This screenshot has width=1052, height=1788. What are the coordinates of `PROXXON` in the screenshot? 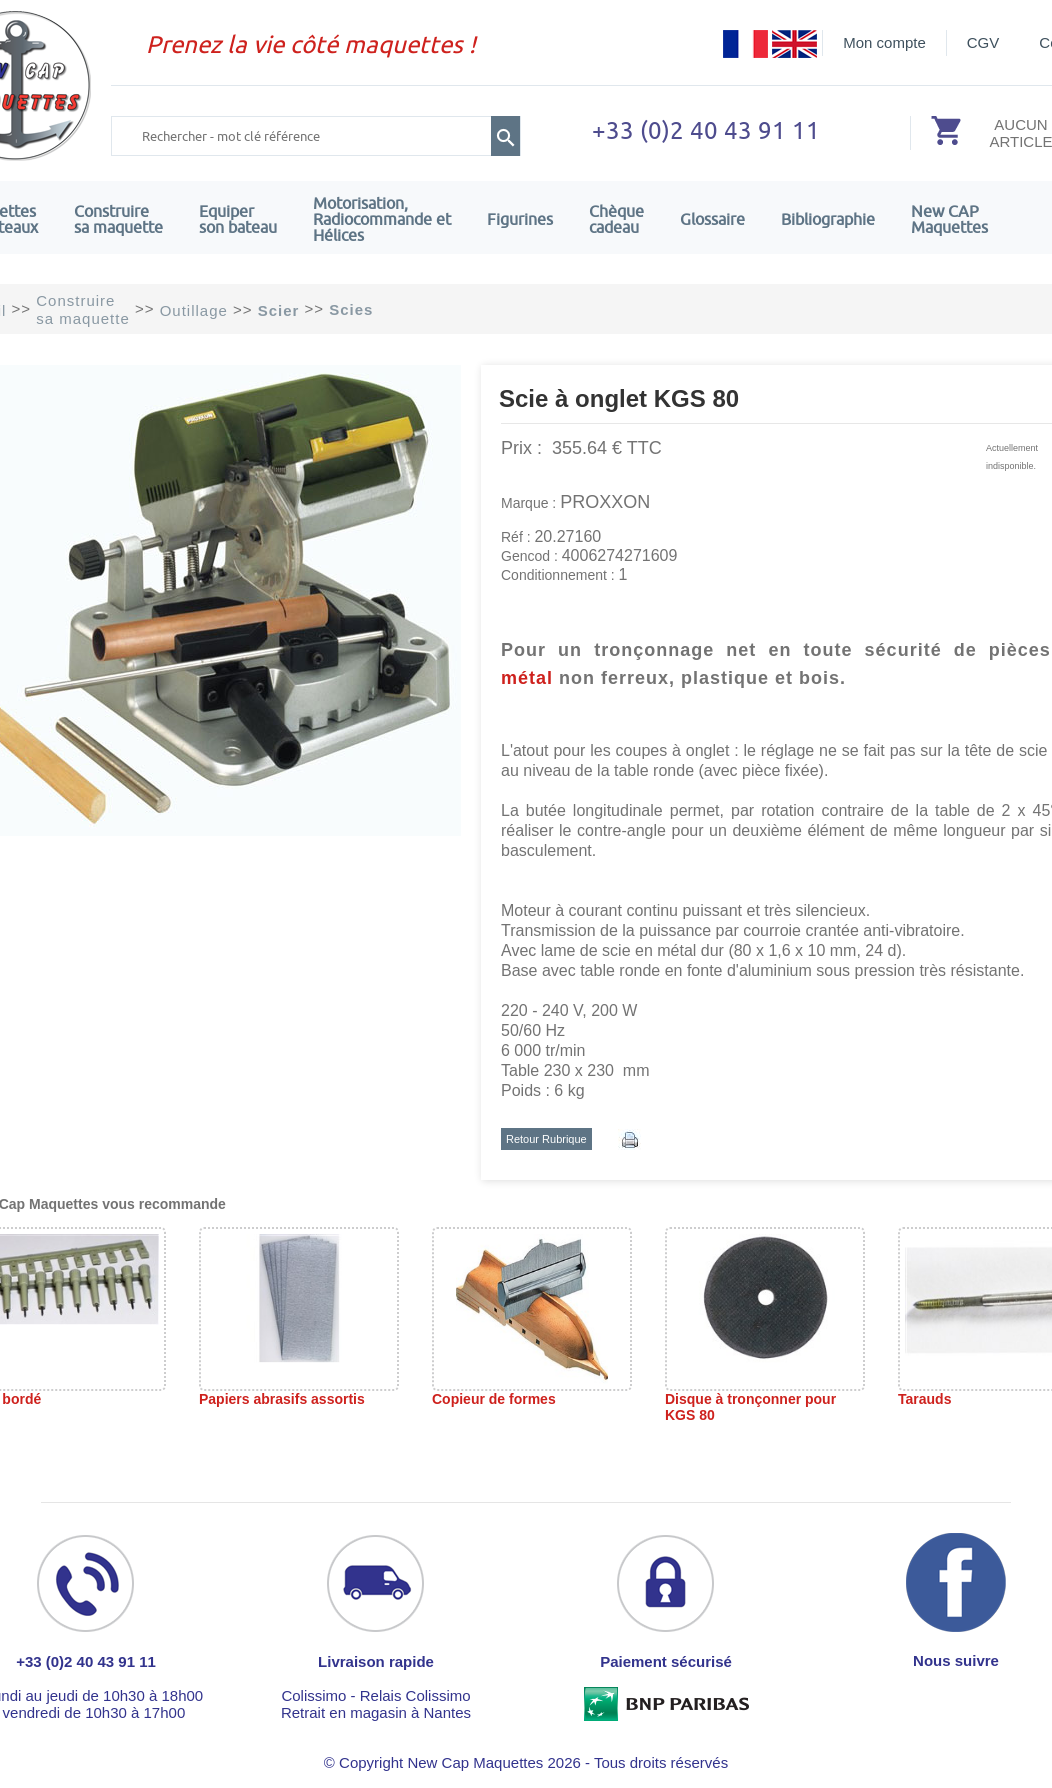 It's located at (605, 502).